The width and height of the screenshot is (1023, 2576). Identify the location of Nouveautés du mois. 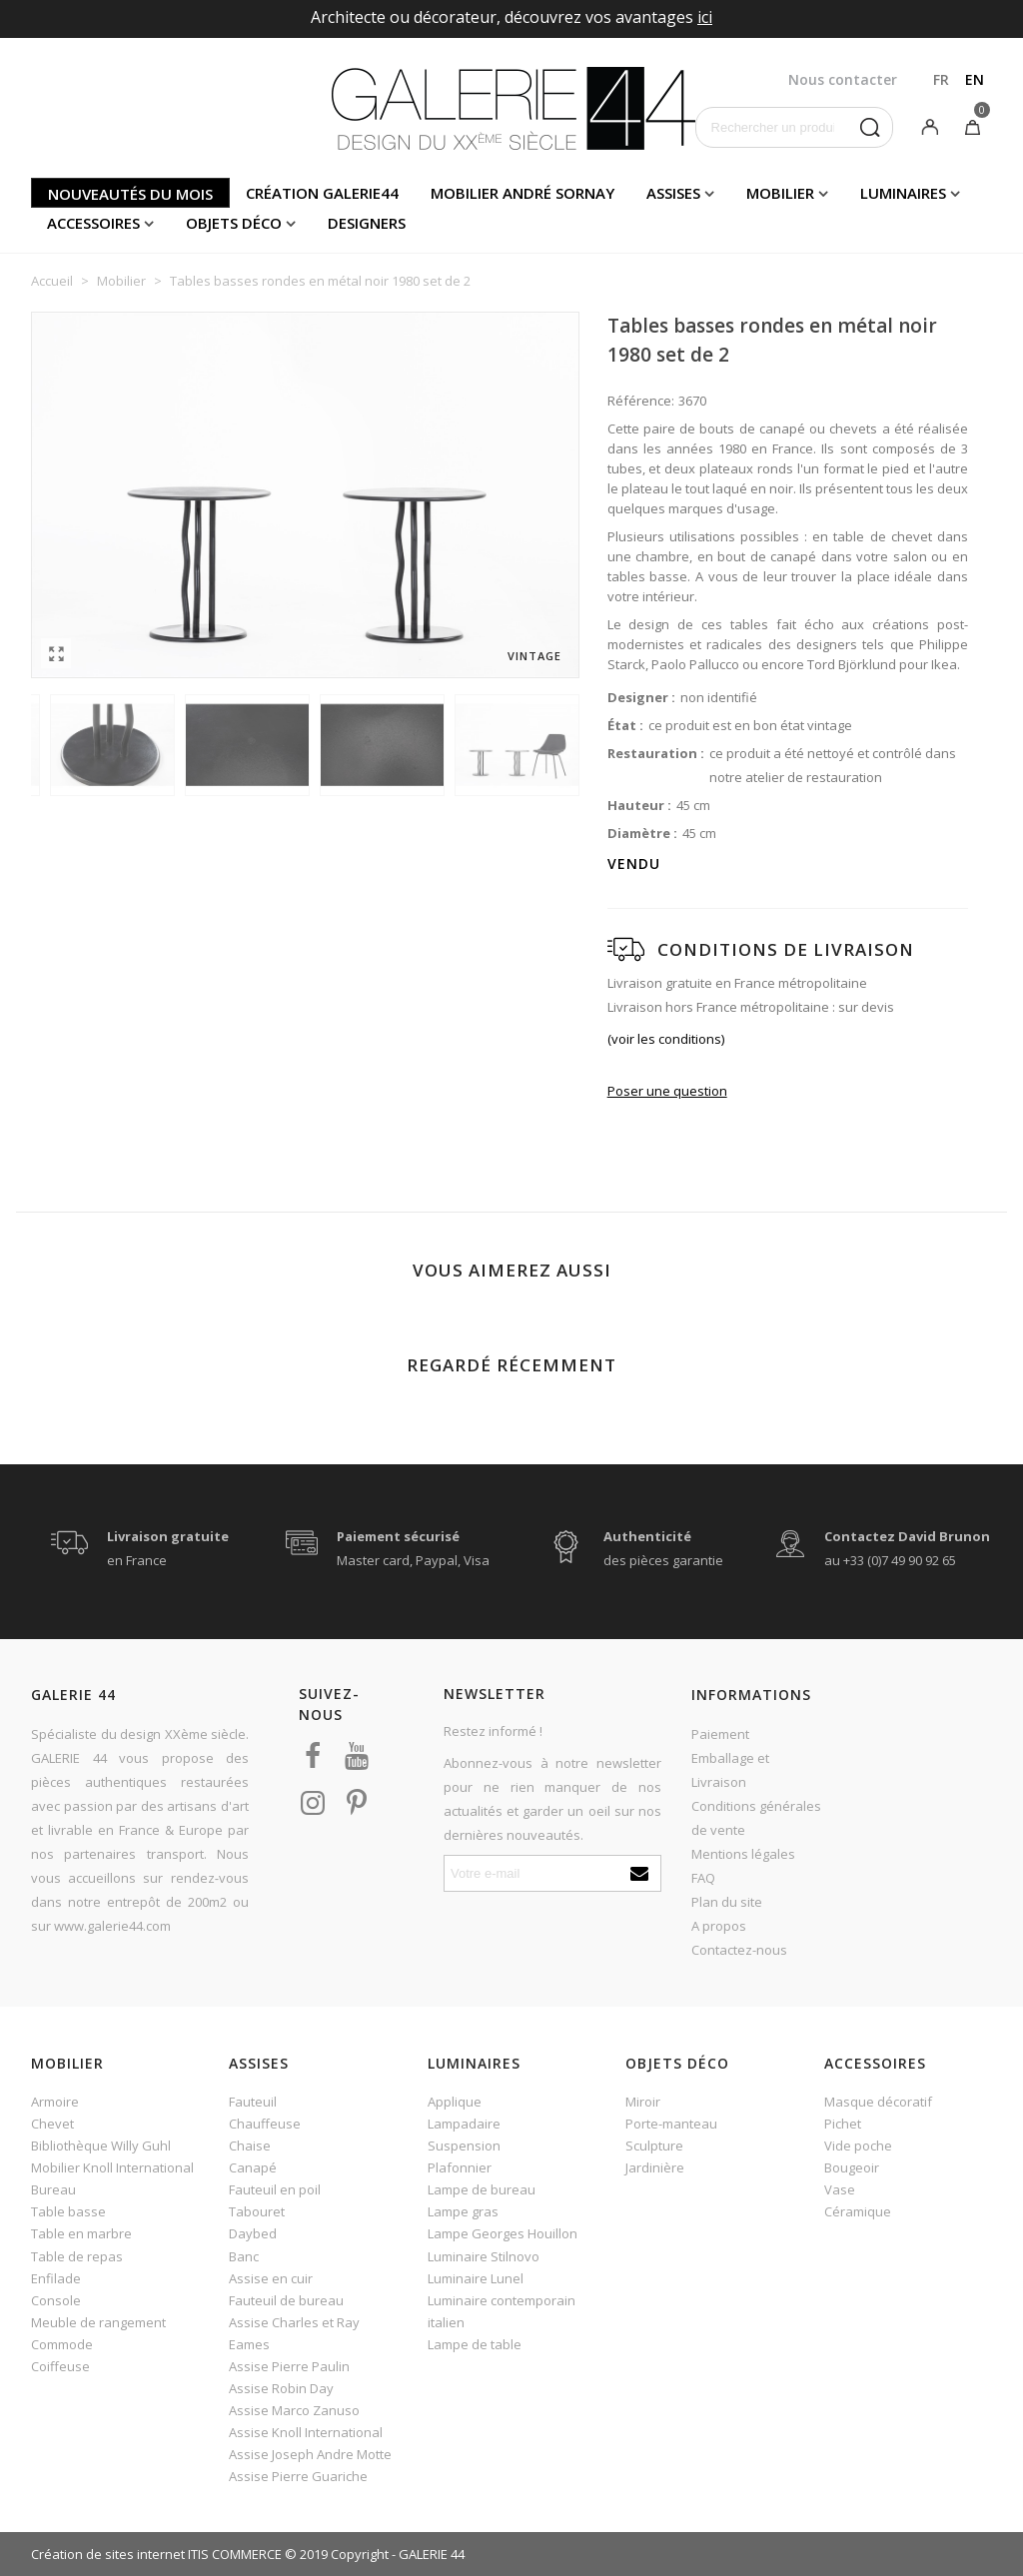
(130, 194).